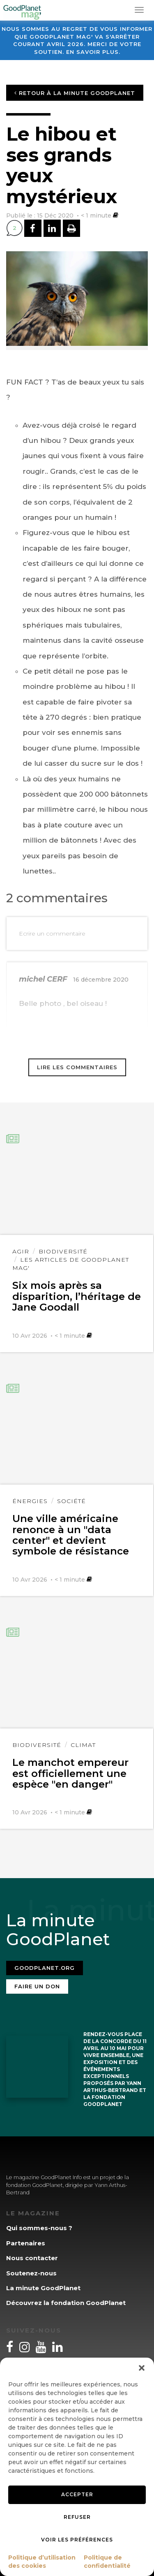 The image size is (154, 2576). Describe the element at coordinates (25, 2243) in the screenshot. I see `Partenaires` at that location.